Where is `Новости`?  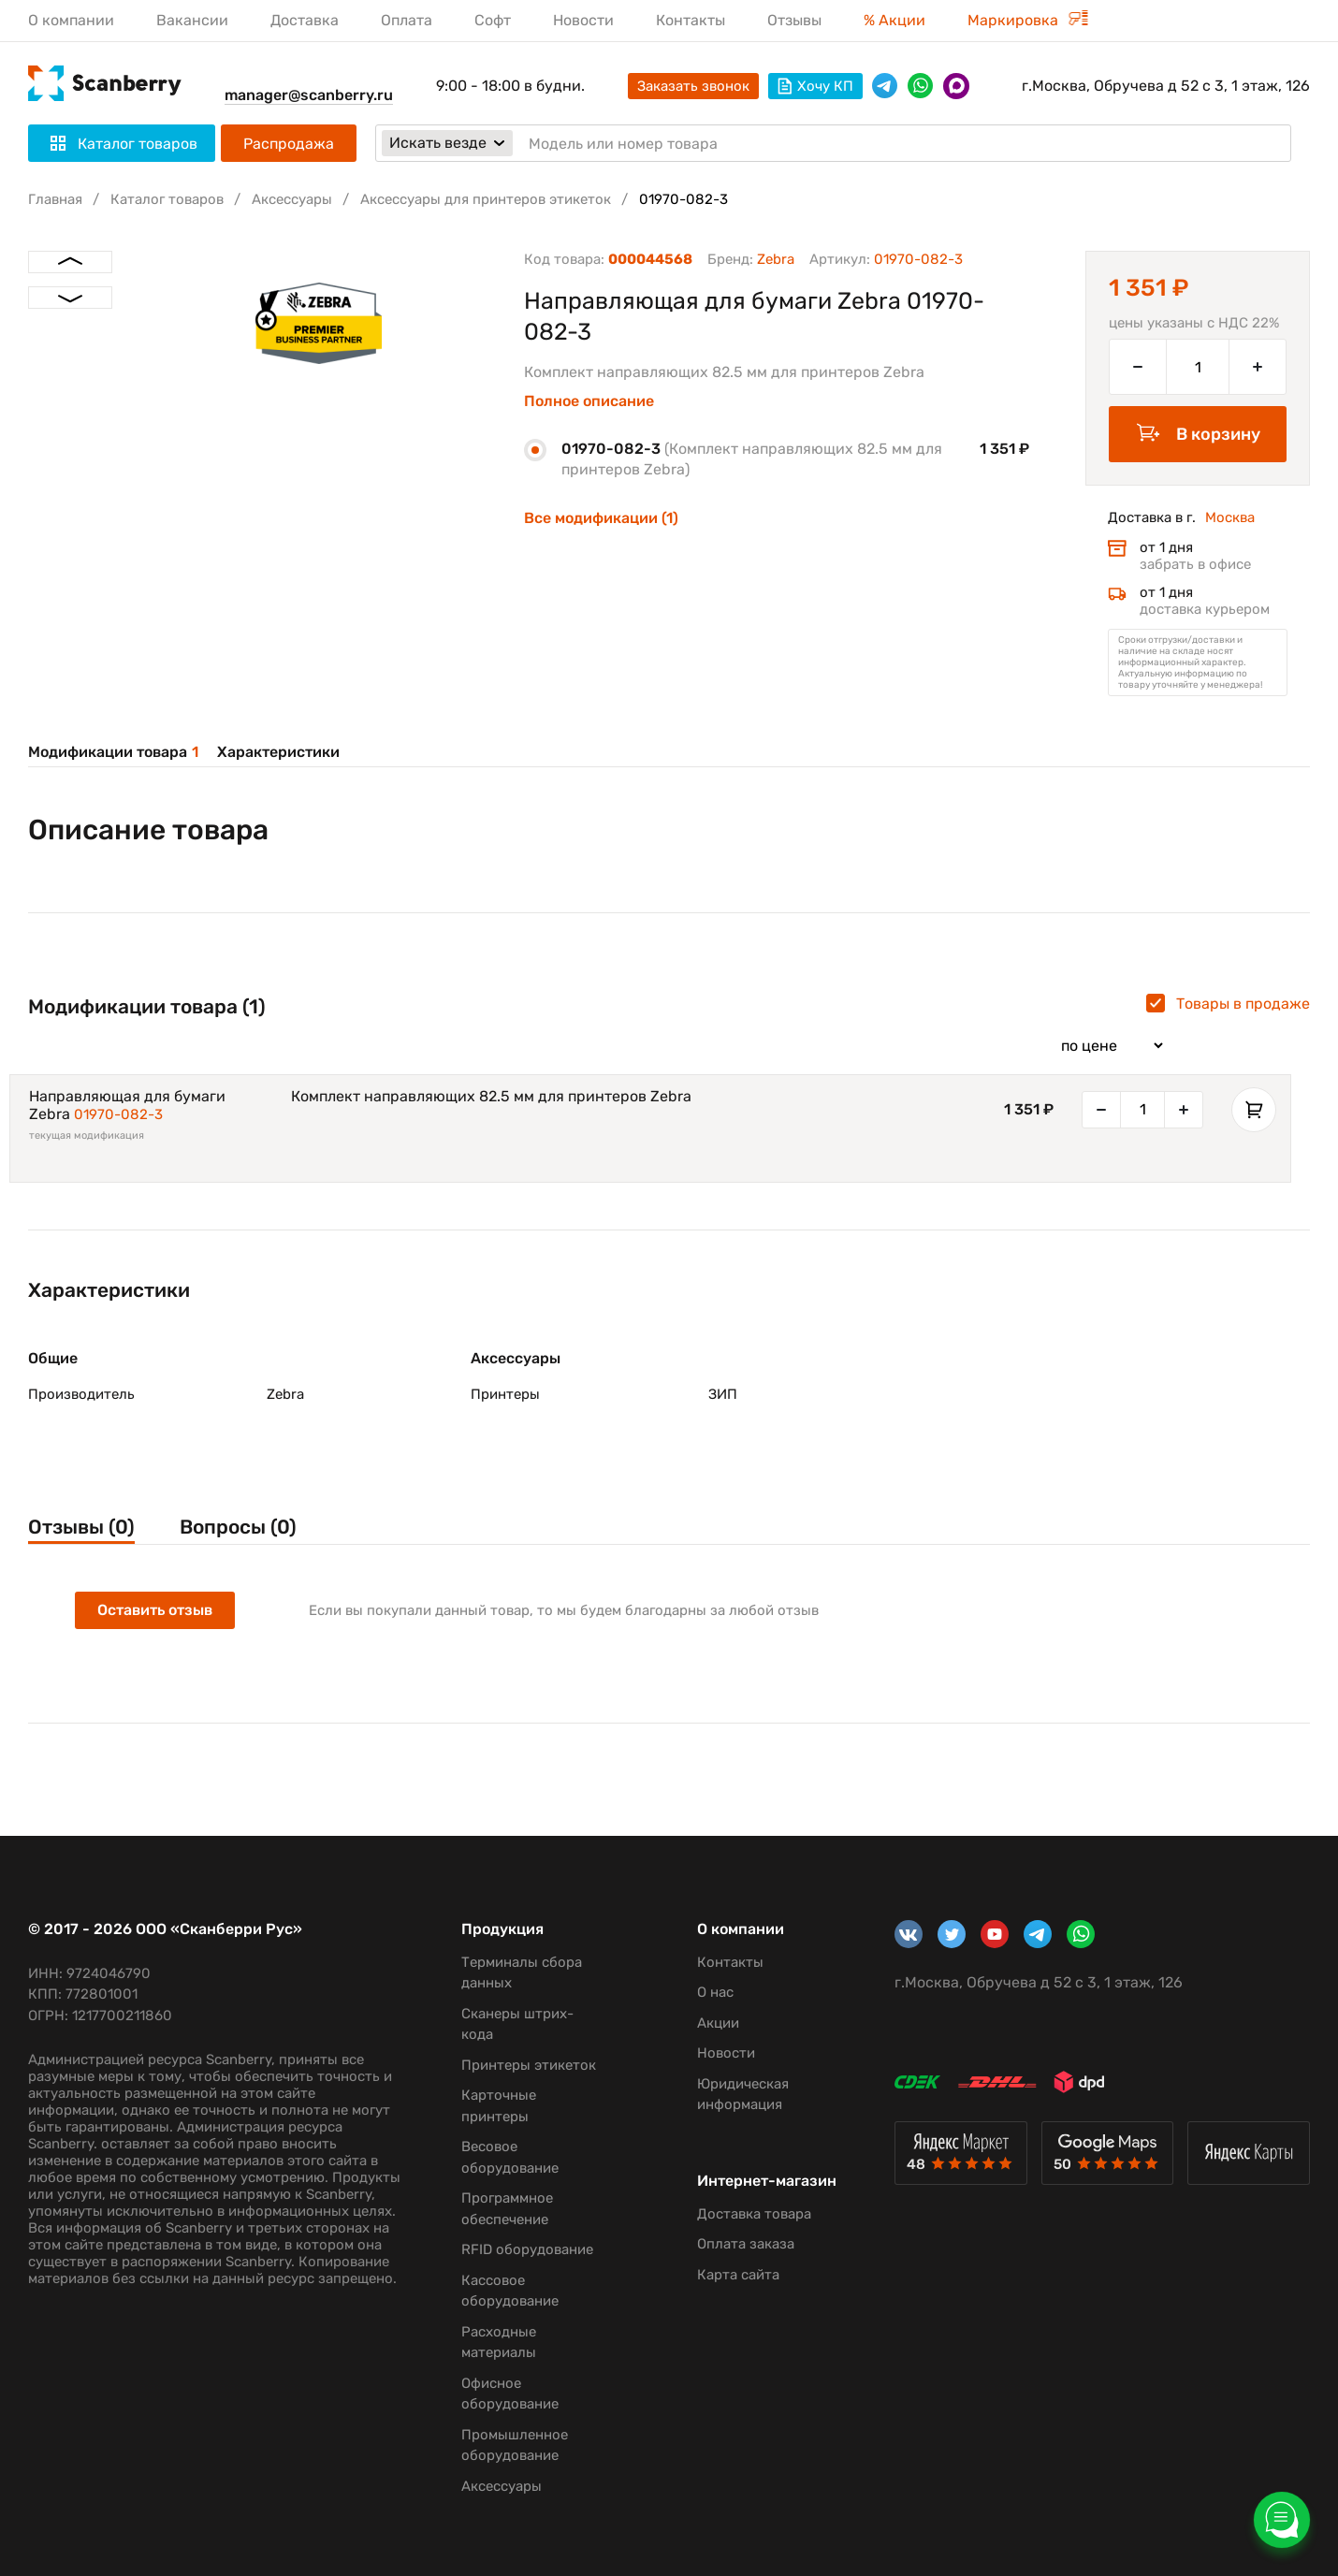
Новости is located at coordinates (583, 20).